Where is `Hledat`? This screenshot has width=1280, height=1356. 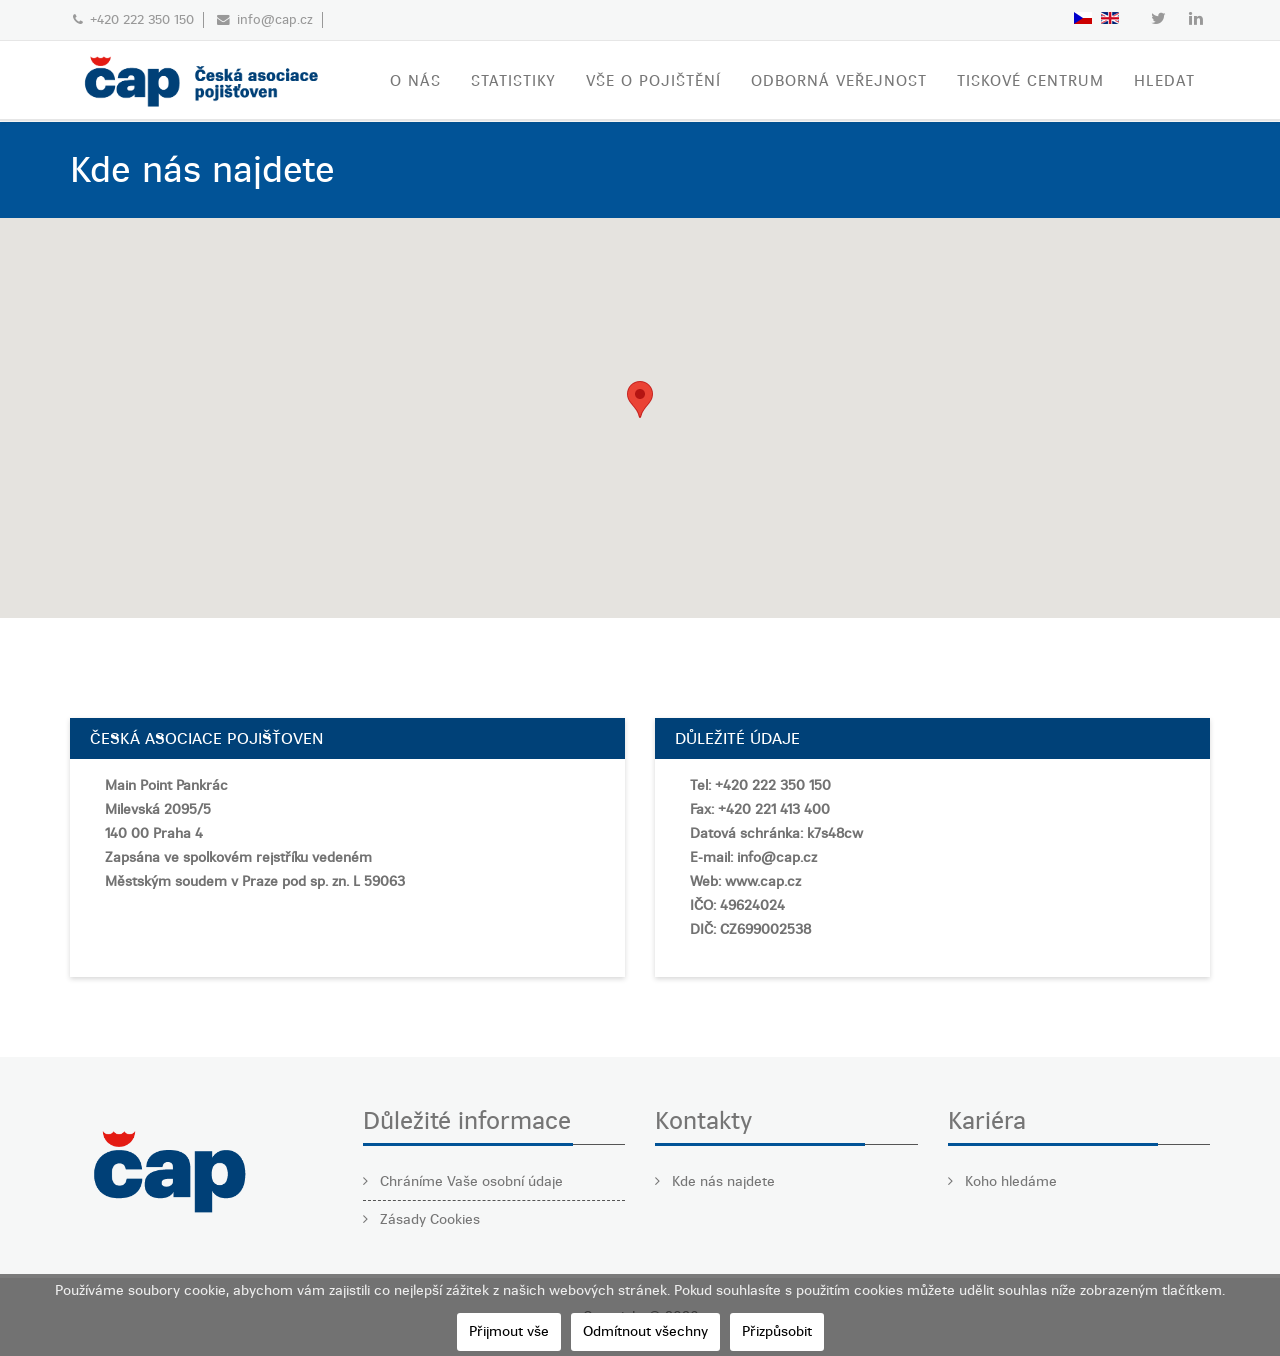
Hledat is located at coordinates (1164, 81).